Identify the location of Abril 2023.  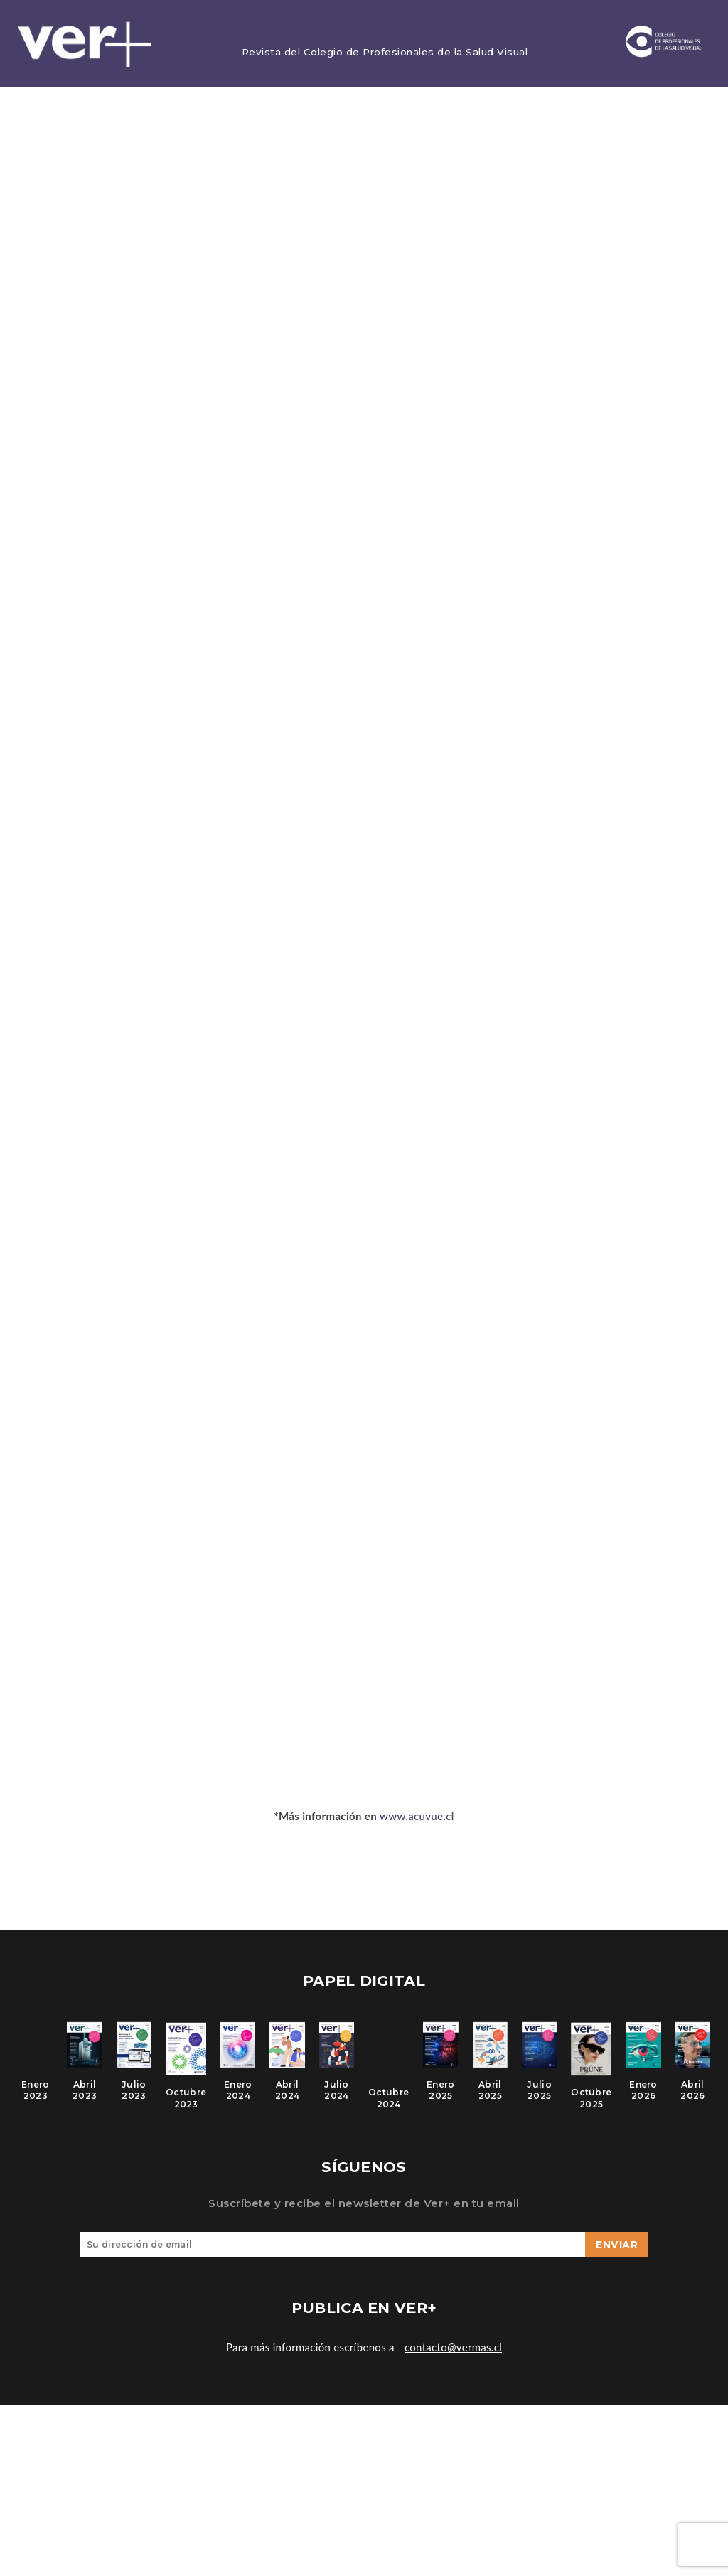
(85, 2097).